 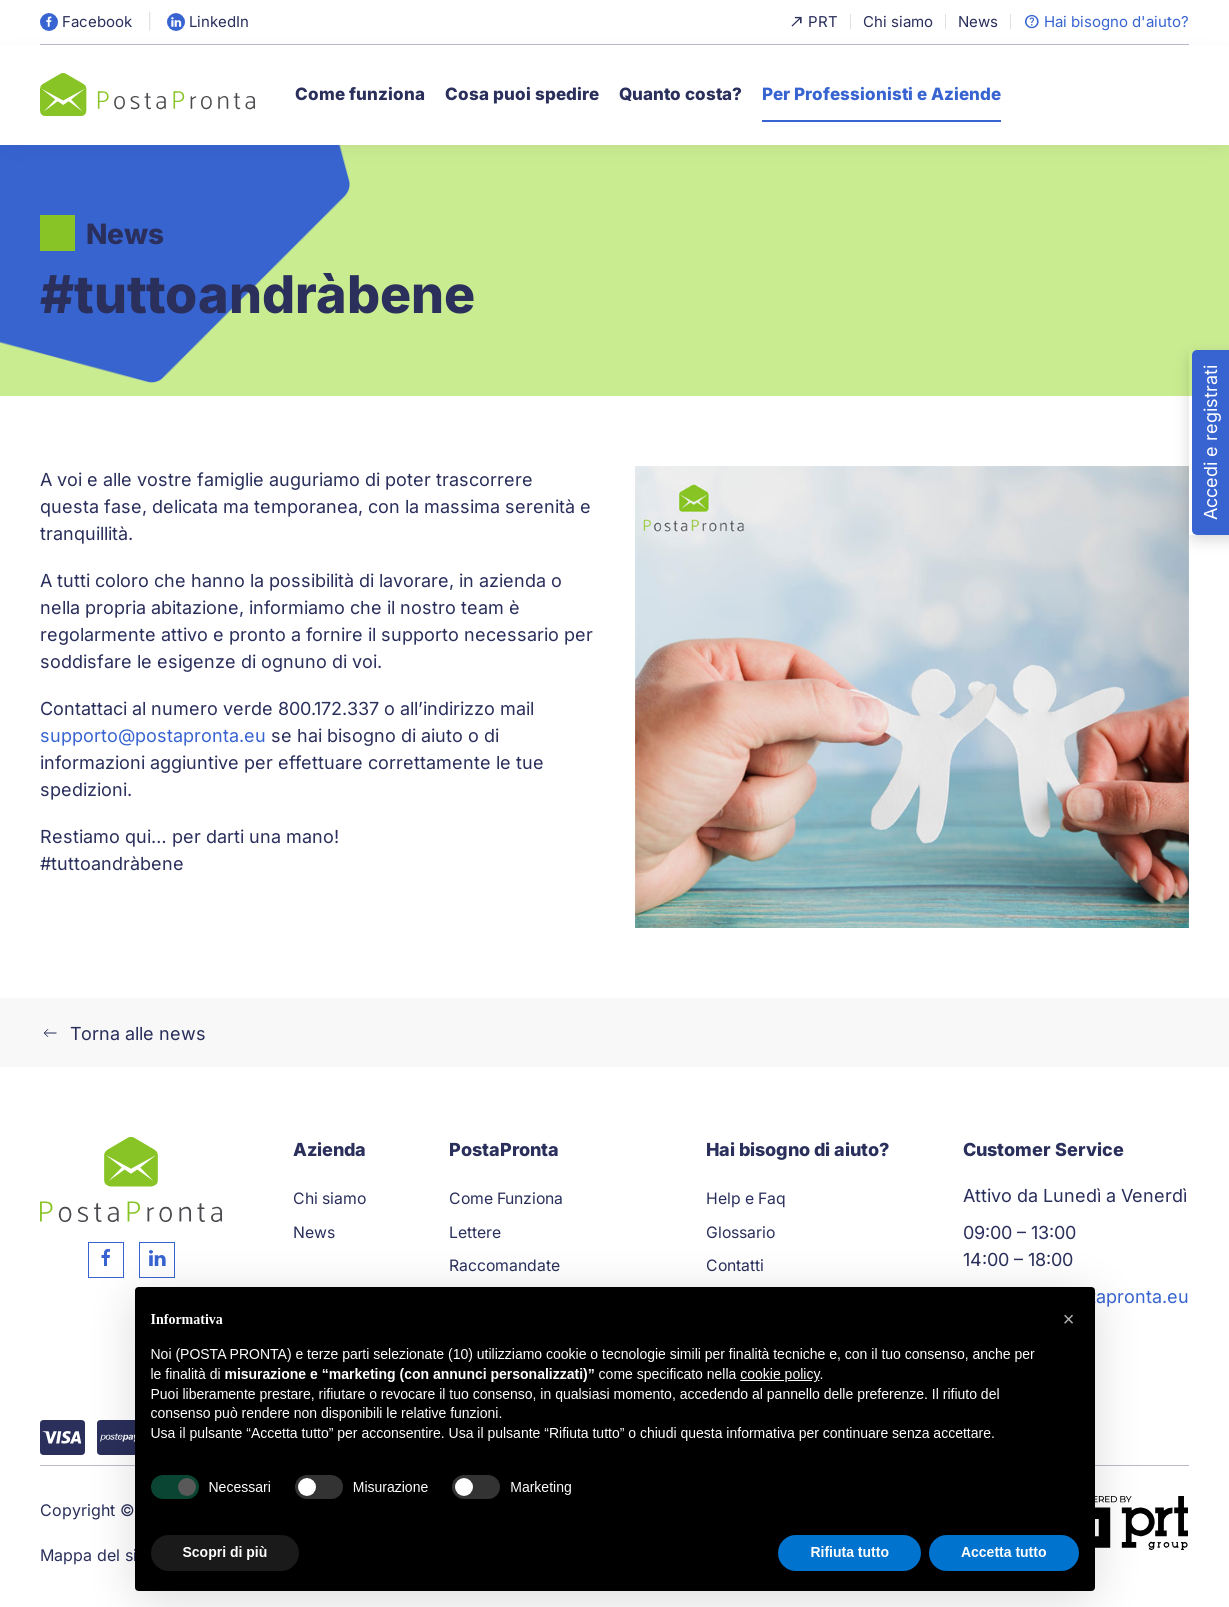 I want to click on Chi siamo, so click(x=898, y=21).